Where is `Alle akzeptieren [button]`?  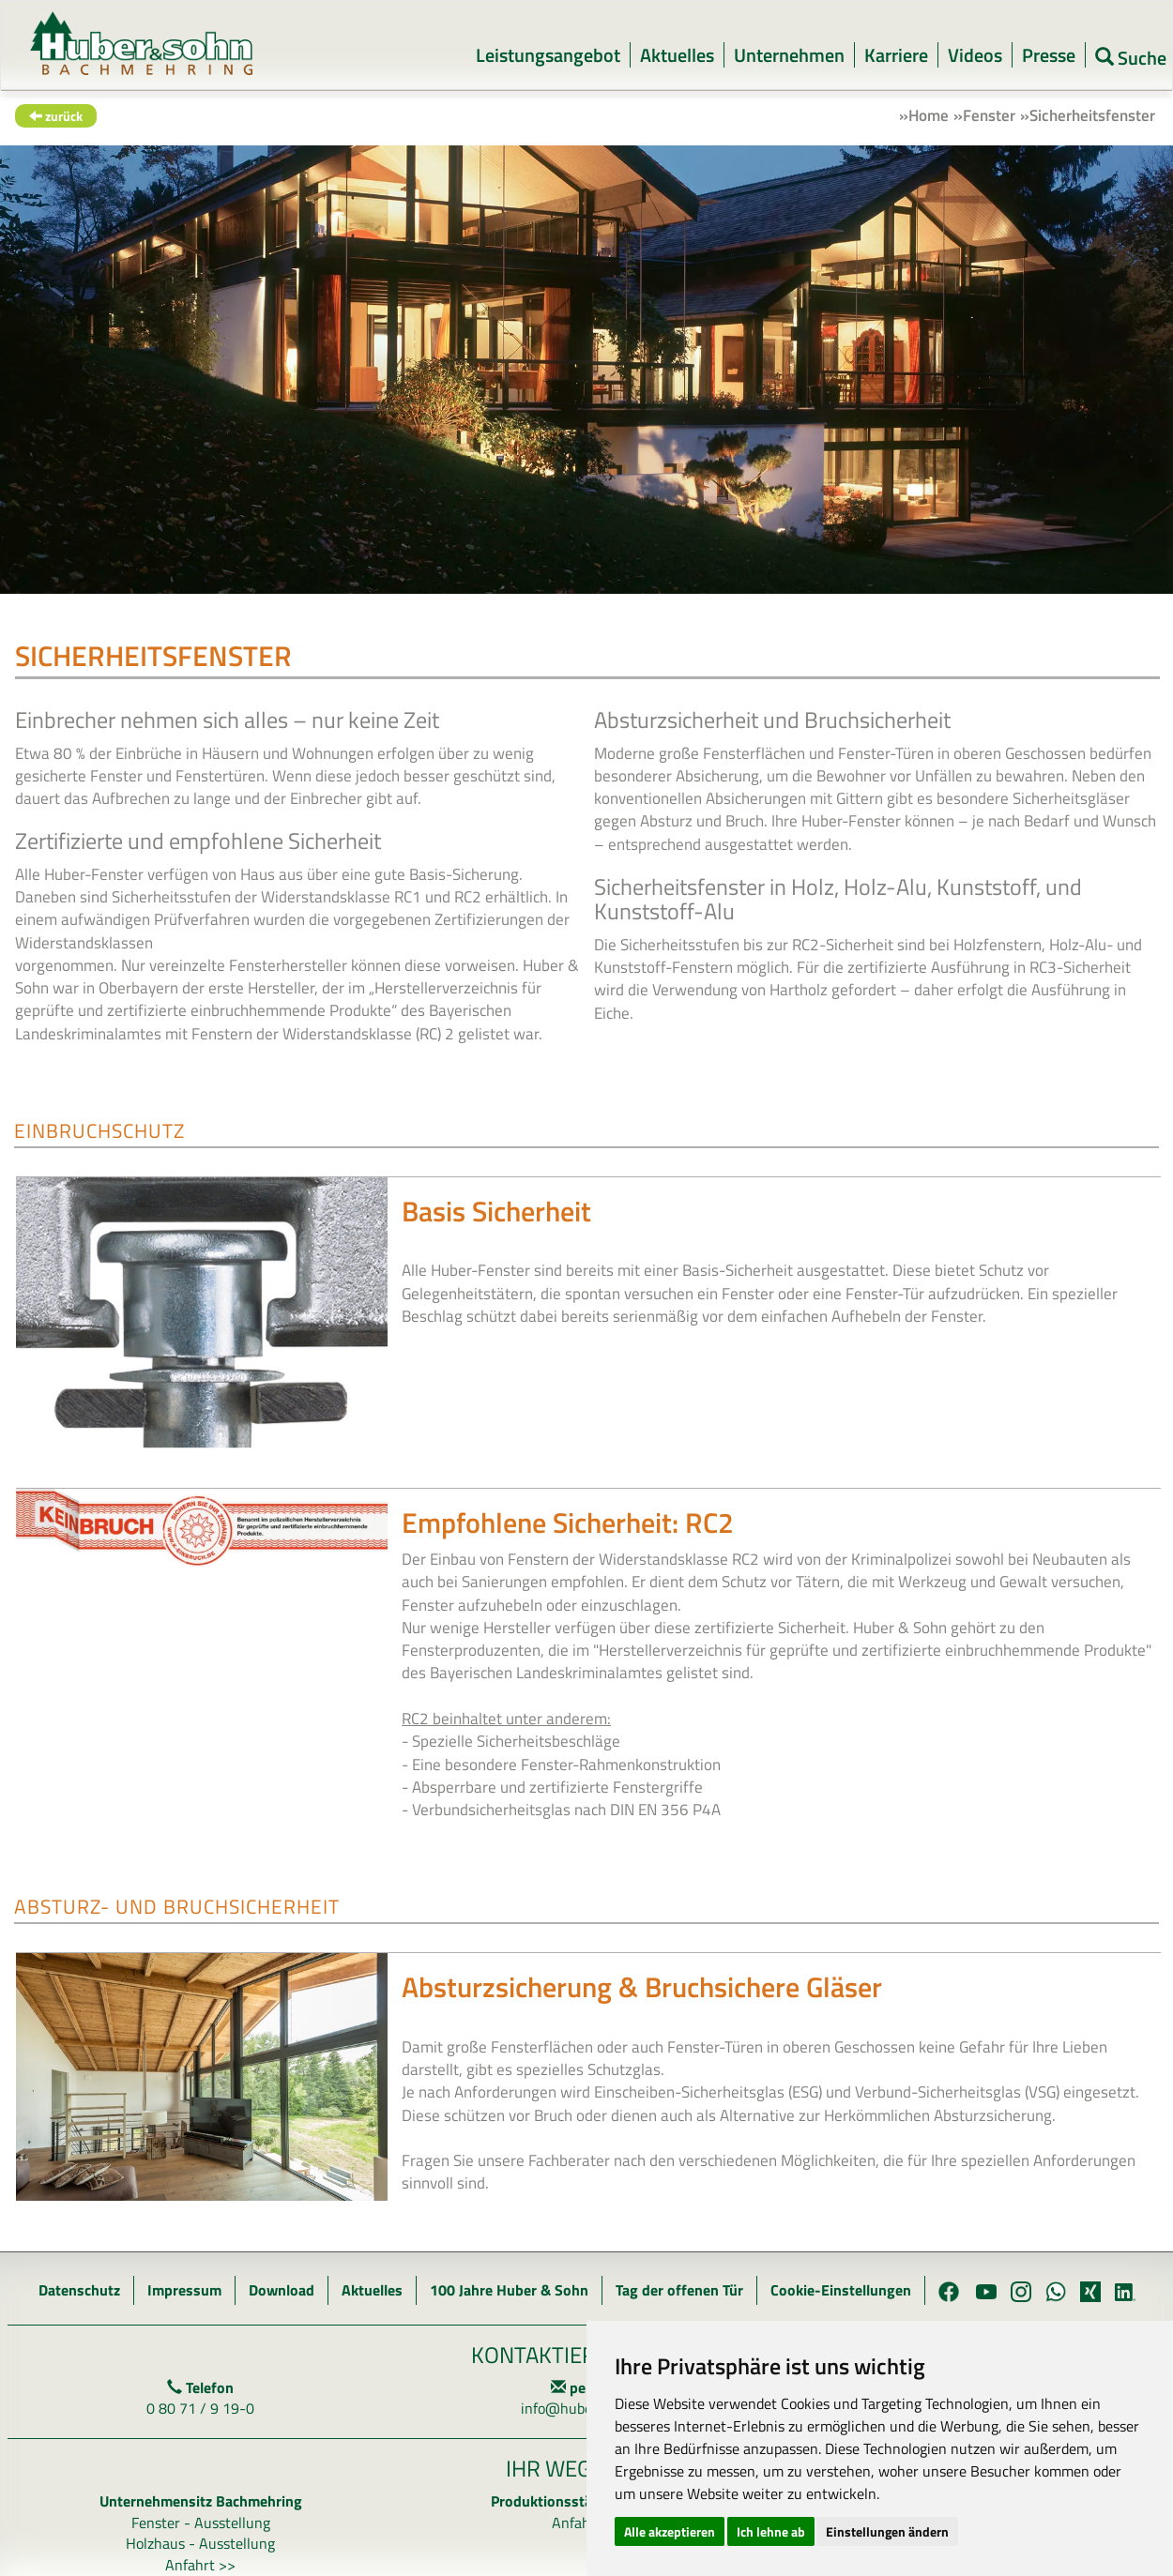 Alle akzeptieren [button] is located at coordinates (669, 2531).